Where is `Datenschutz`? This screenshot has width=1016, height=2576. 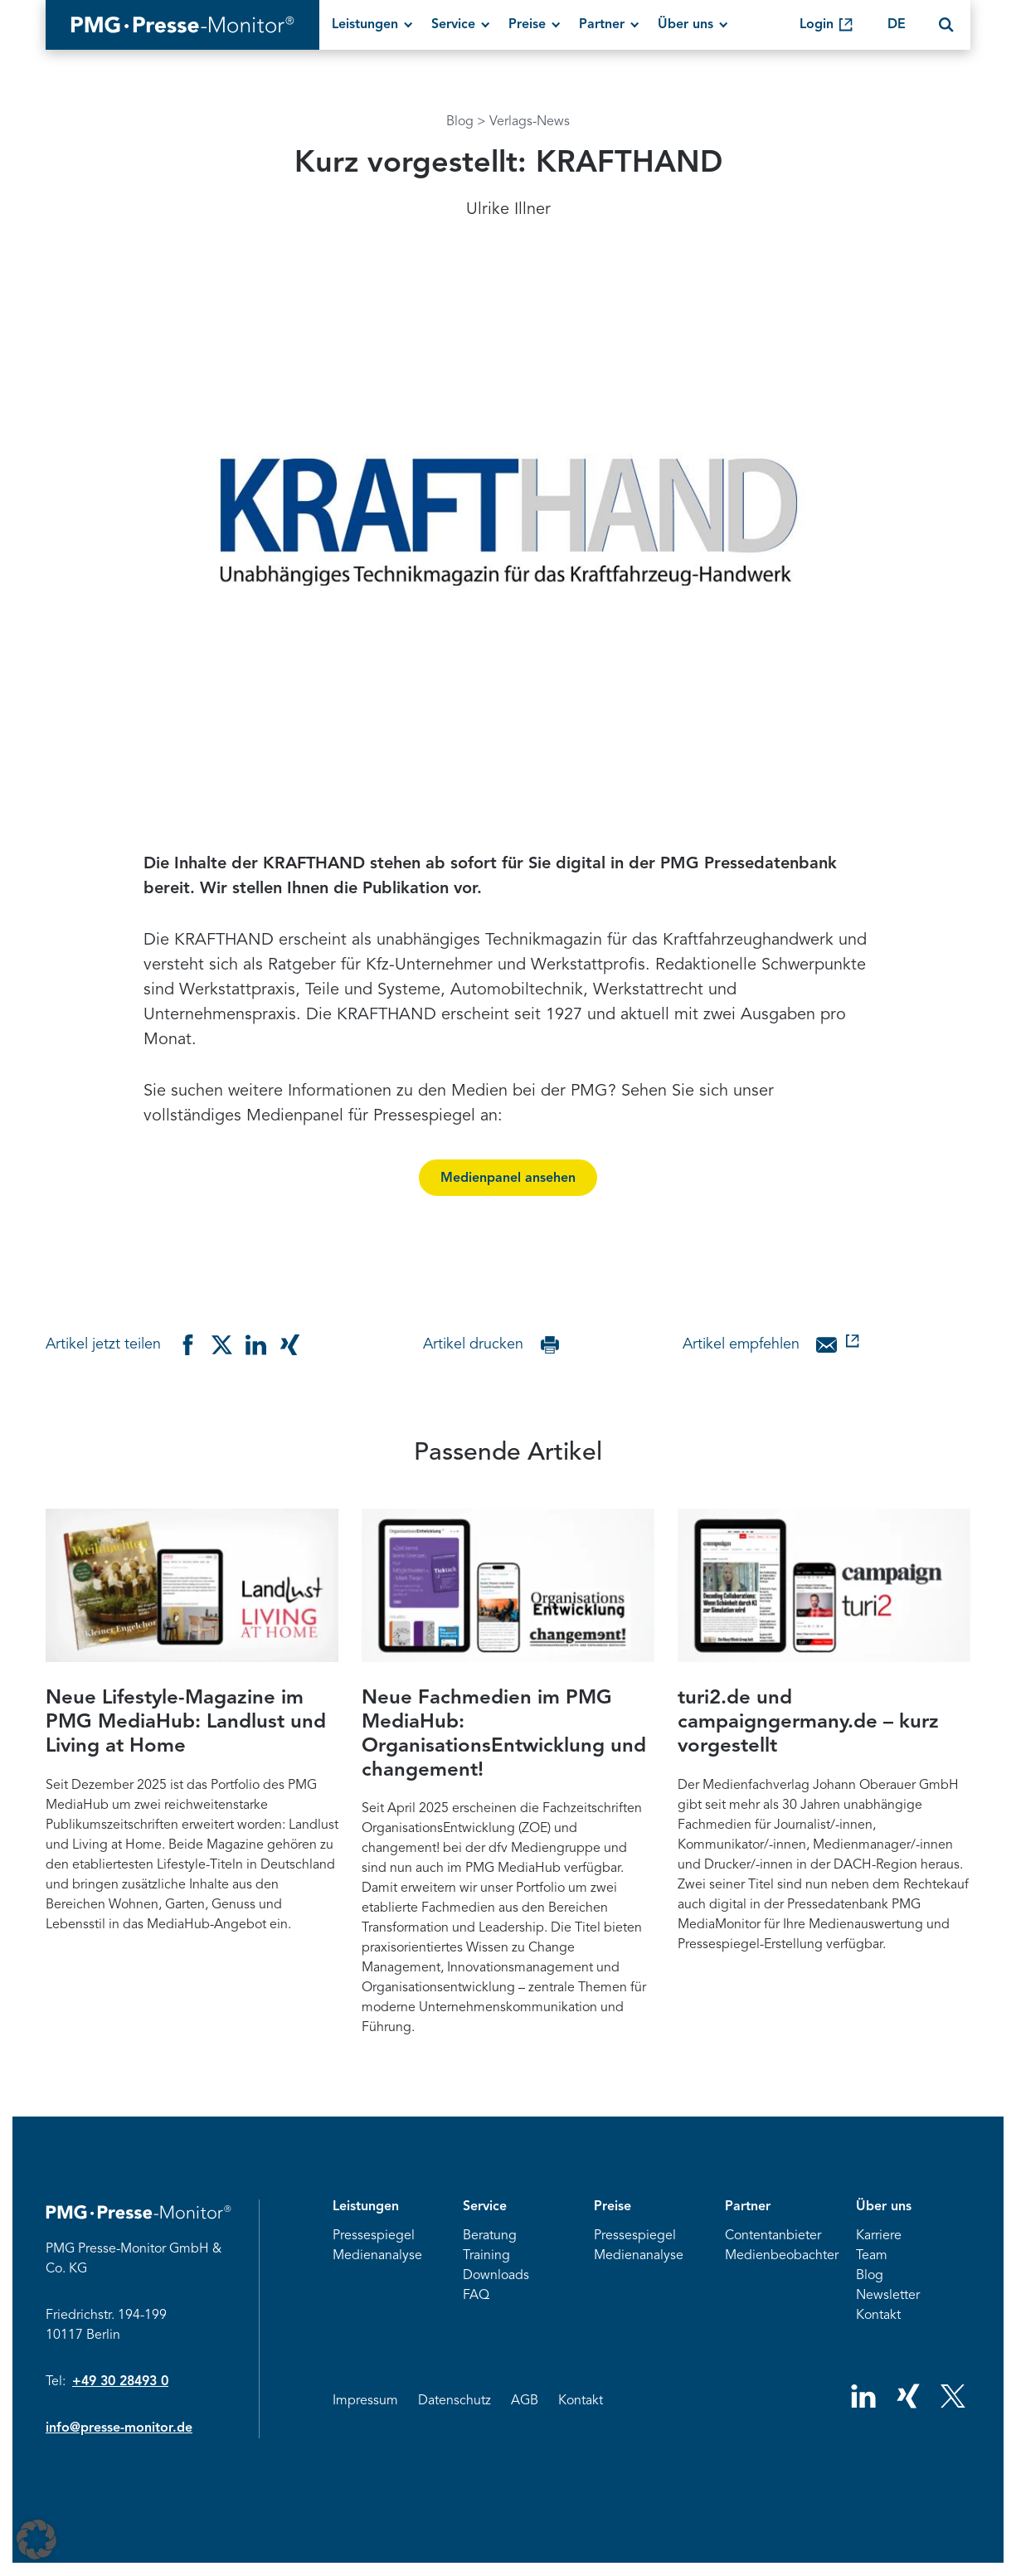 Datenschutz is located at coordinates (454, 2401).